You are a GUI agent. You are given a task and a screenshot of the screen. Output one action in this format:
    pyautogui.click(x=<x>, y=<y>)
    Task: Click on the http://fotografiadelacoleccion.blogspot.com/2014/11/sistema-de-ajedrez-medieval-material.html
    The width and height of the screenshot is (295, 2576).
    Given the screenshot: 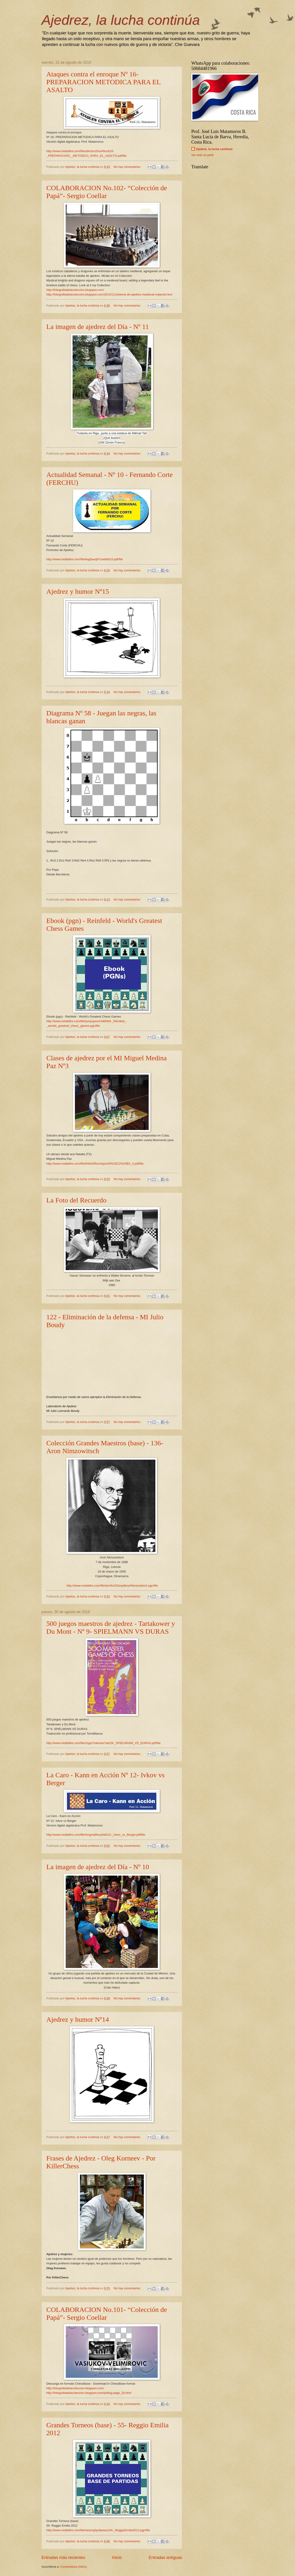 What is the action you would take?
    pyautogui.click(x=109, y=294)
    